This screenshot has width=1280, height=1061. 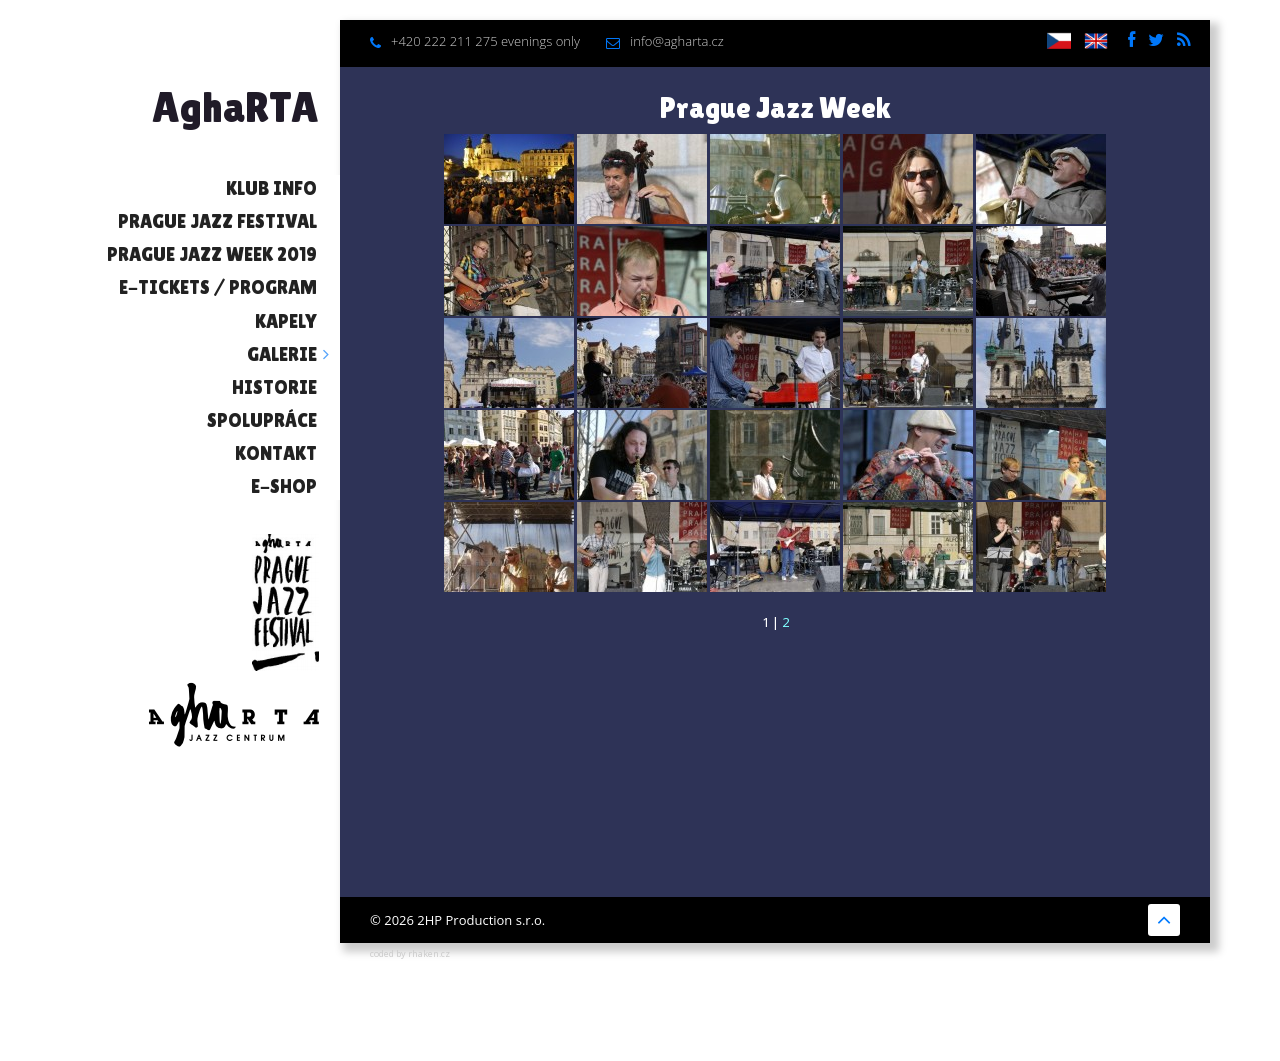 I want to click on AghaRTA, so click(x=235, y=107).